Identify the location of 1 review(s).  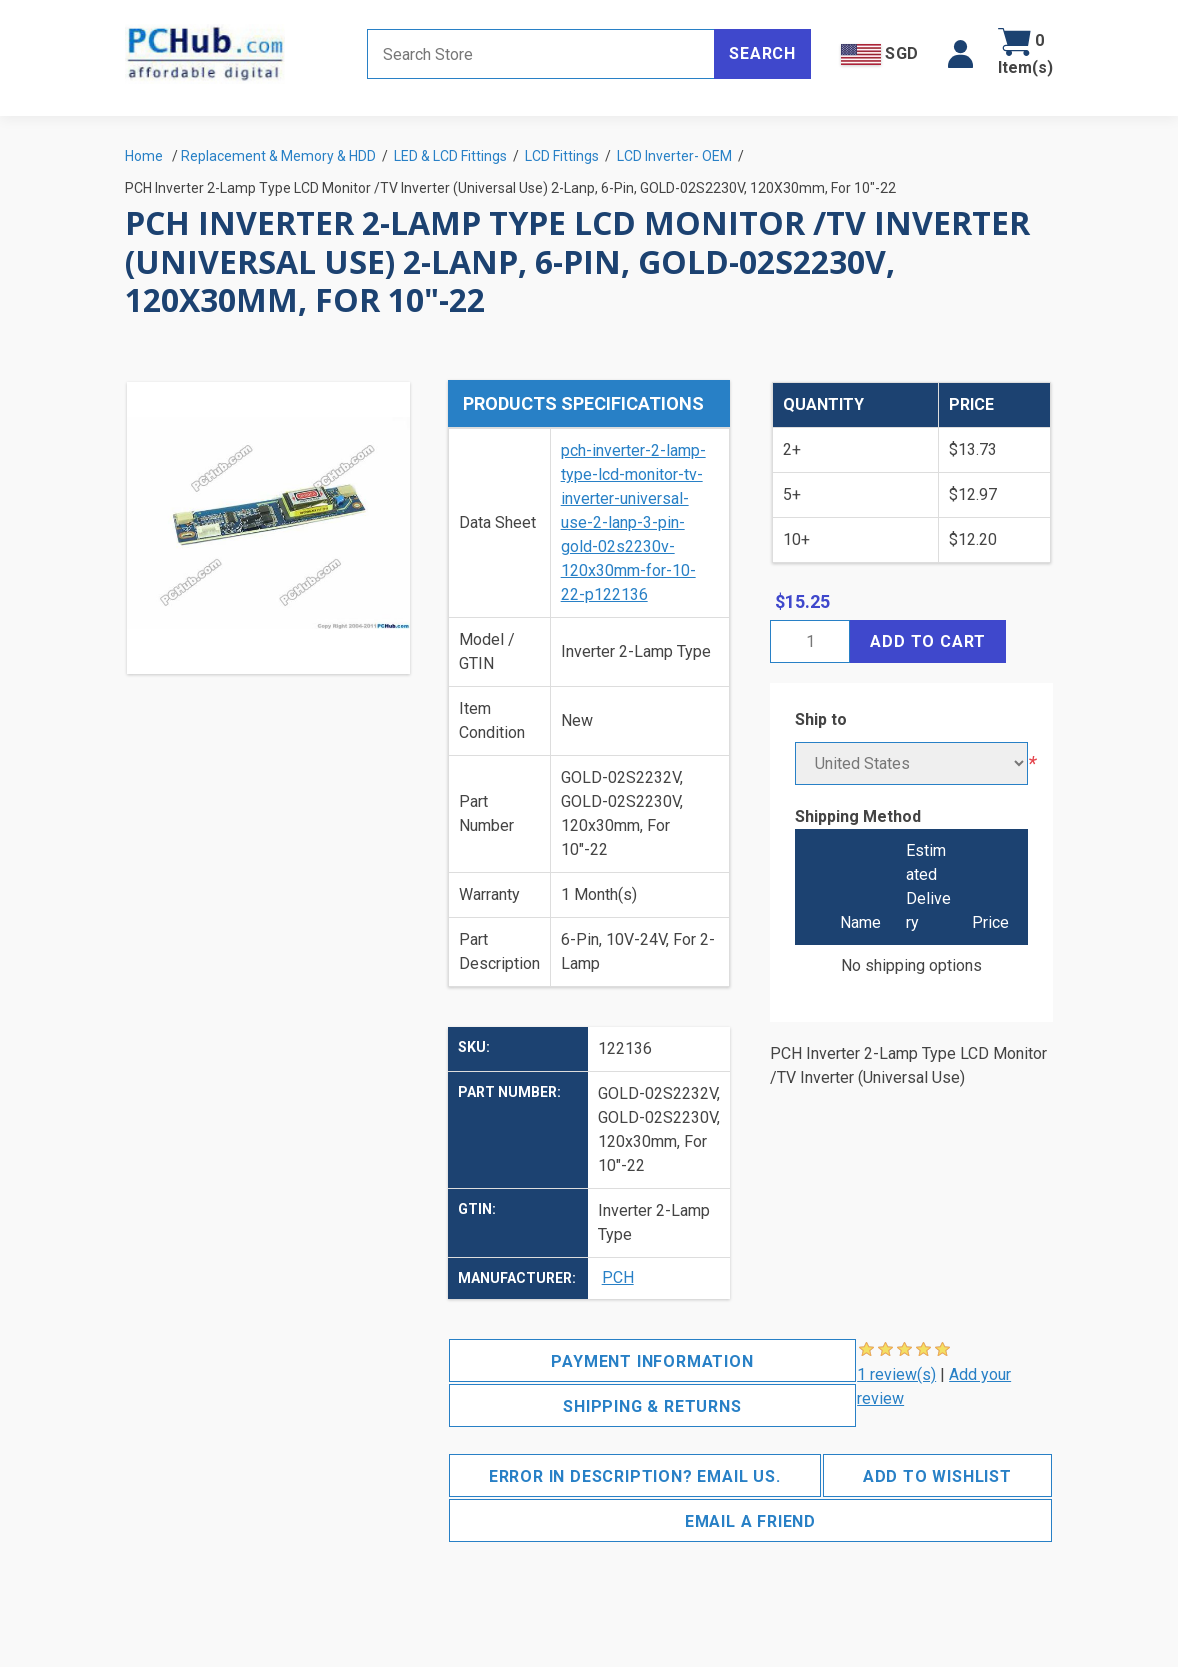
(896, 1374).